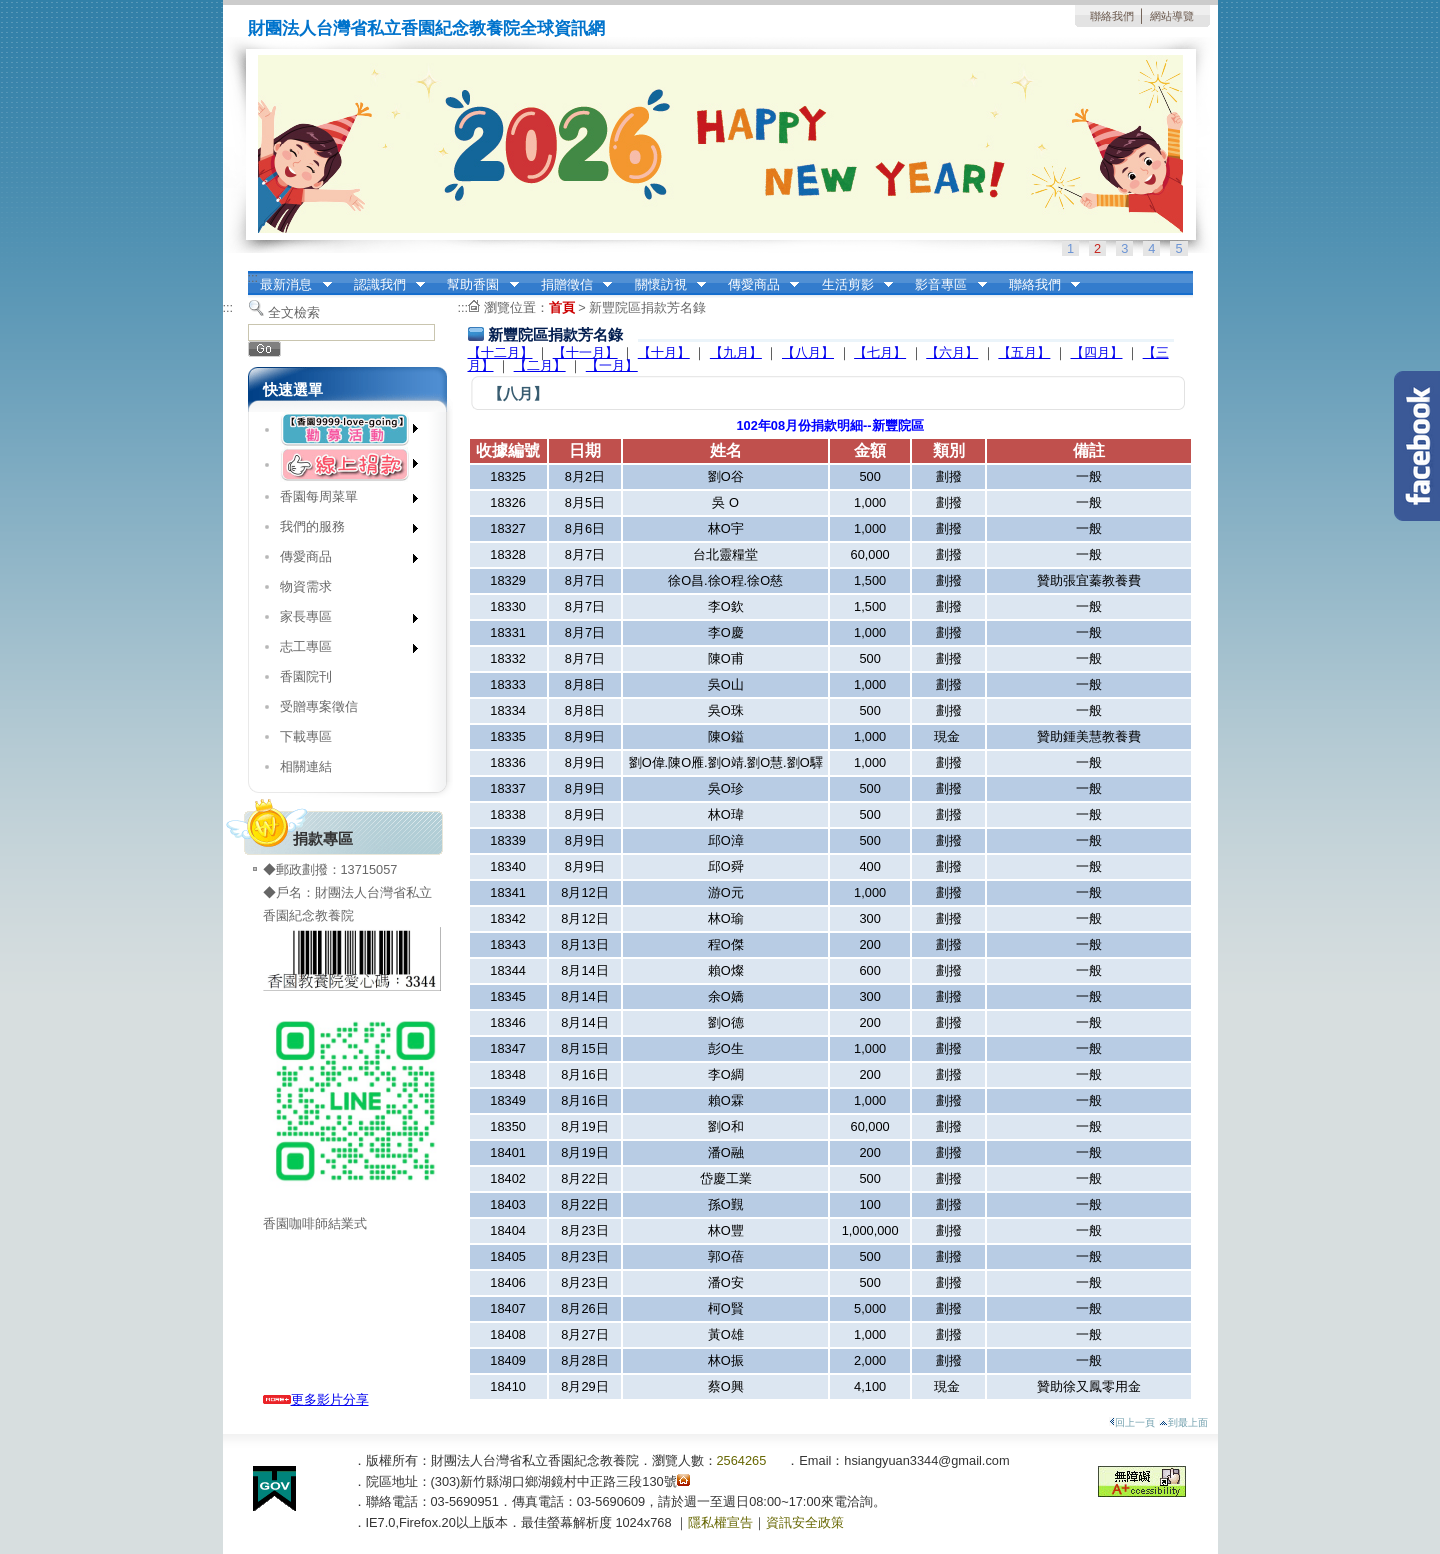 The width and height of the screenshot is (1440, 1554). I want to click on 幫助香園, so click(477, 285).